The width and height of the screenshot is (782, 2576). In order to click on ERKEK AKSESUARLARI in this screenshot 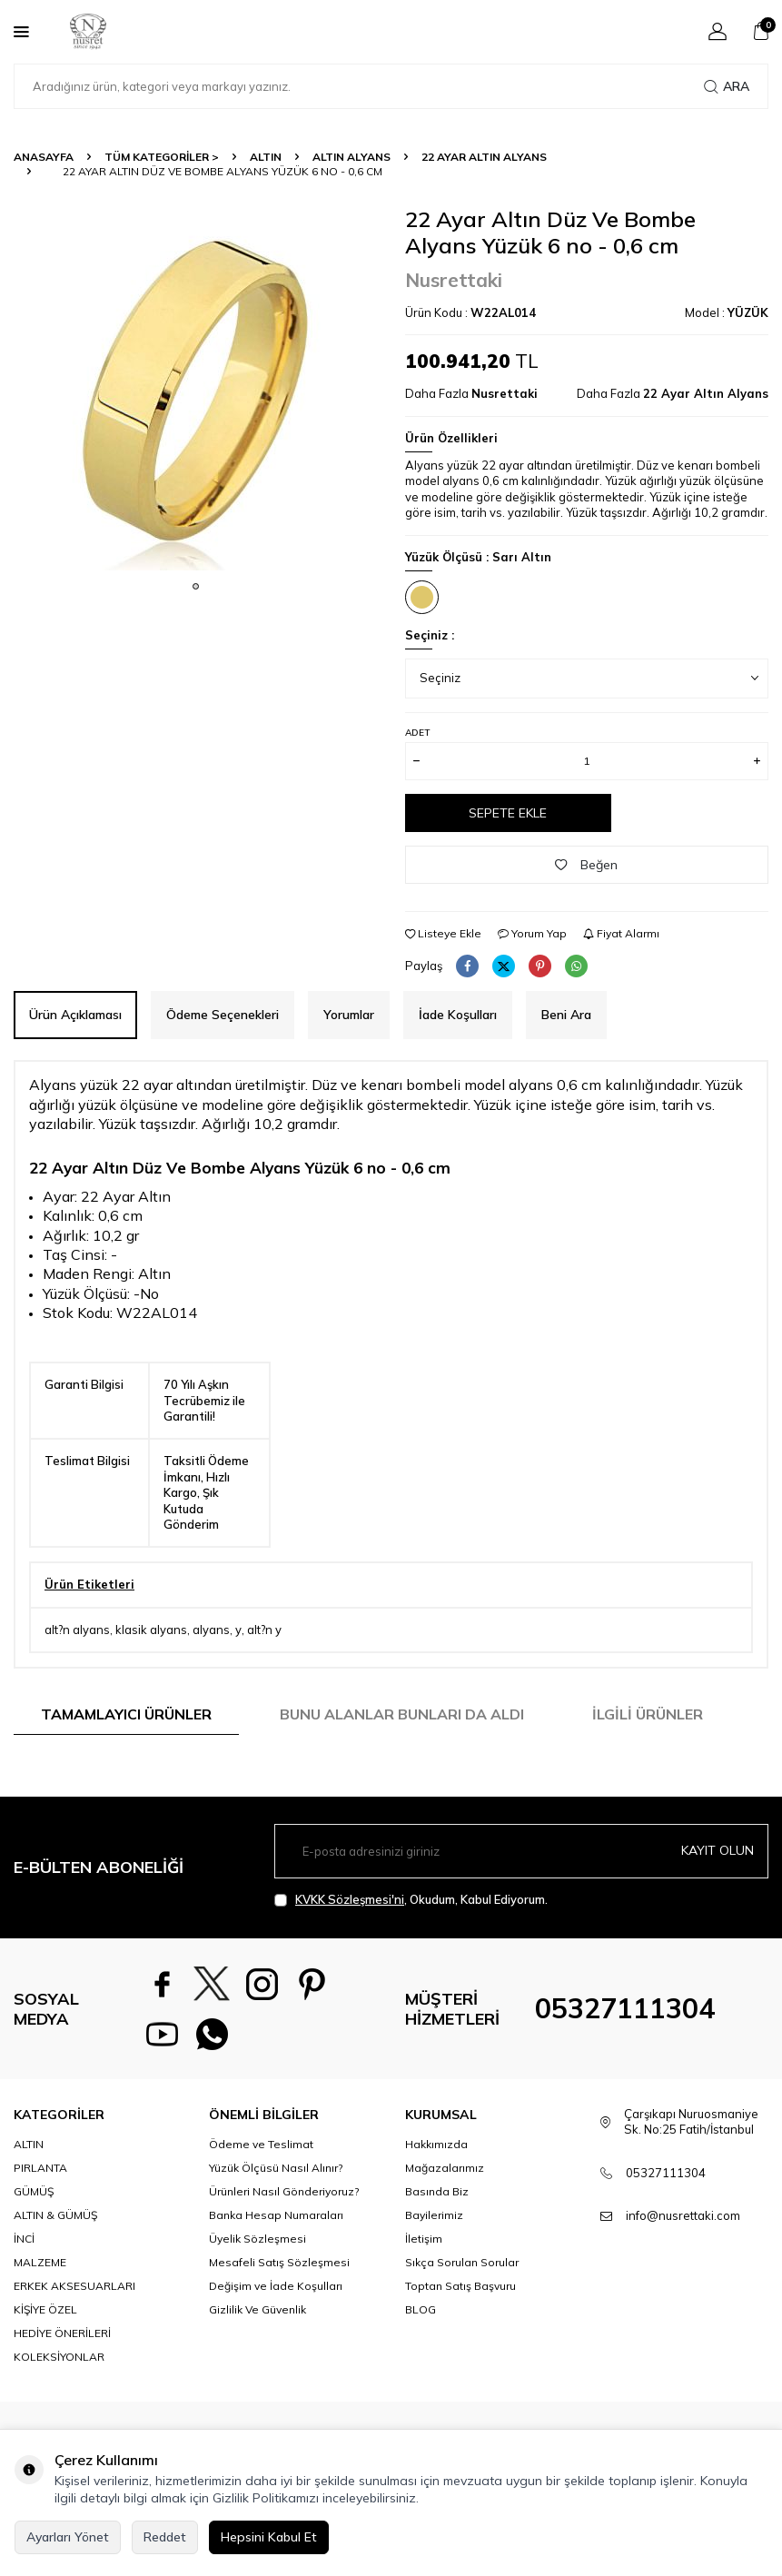, I will do `click(74, 2286)`.